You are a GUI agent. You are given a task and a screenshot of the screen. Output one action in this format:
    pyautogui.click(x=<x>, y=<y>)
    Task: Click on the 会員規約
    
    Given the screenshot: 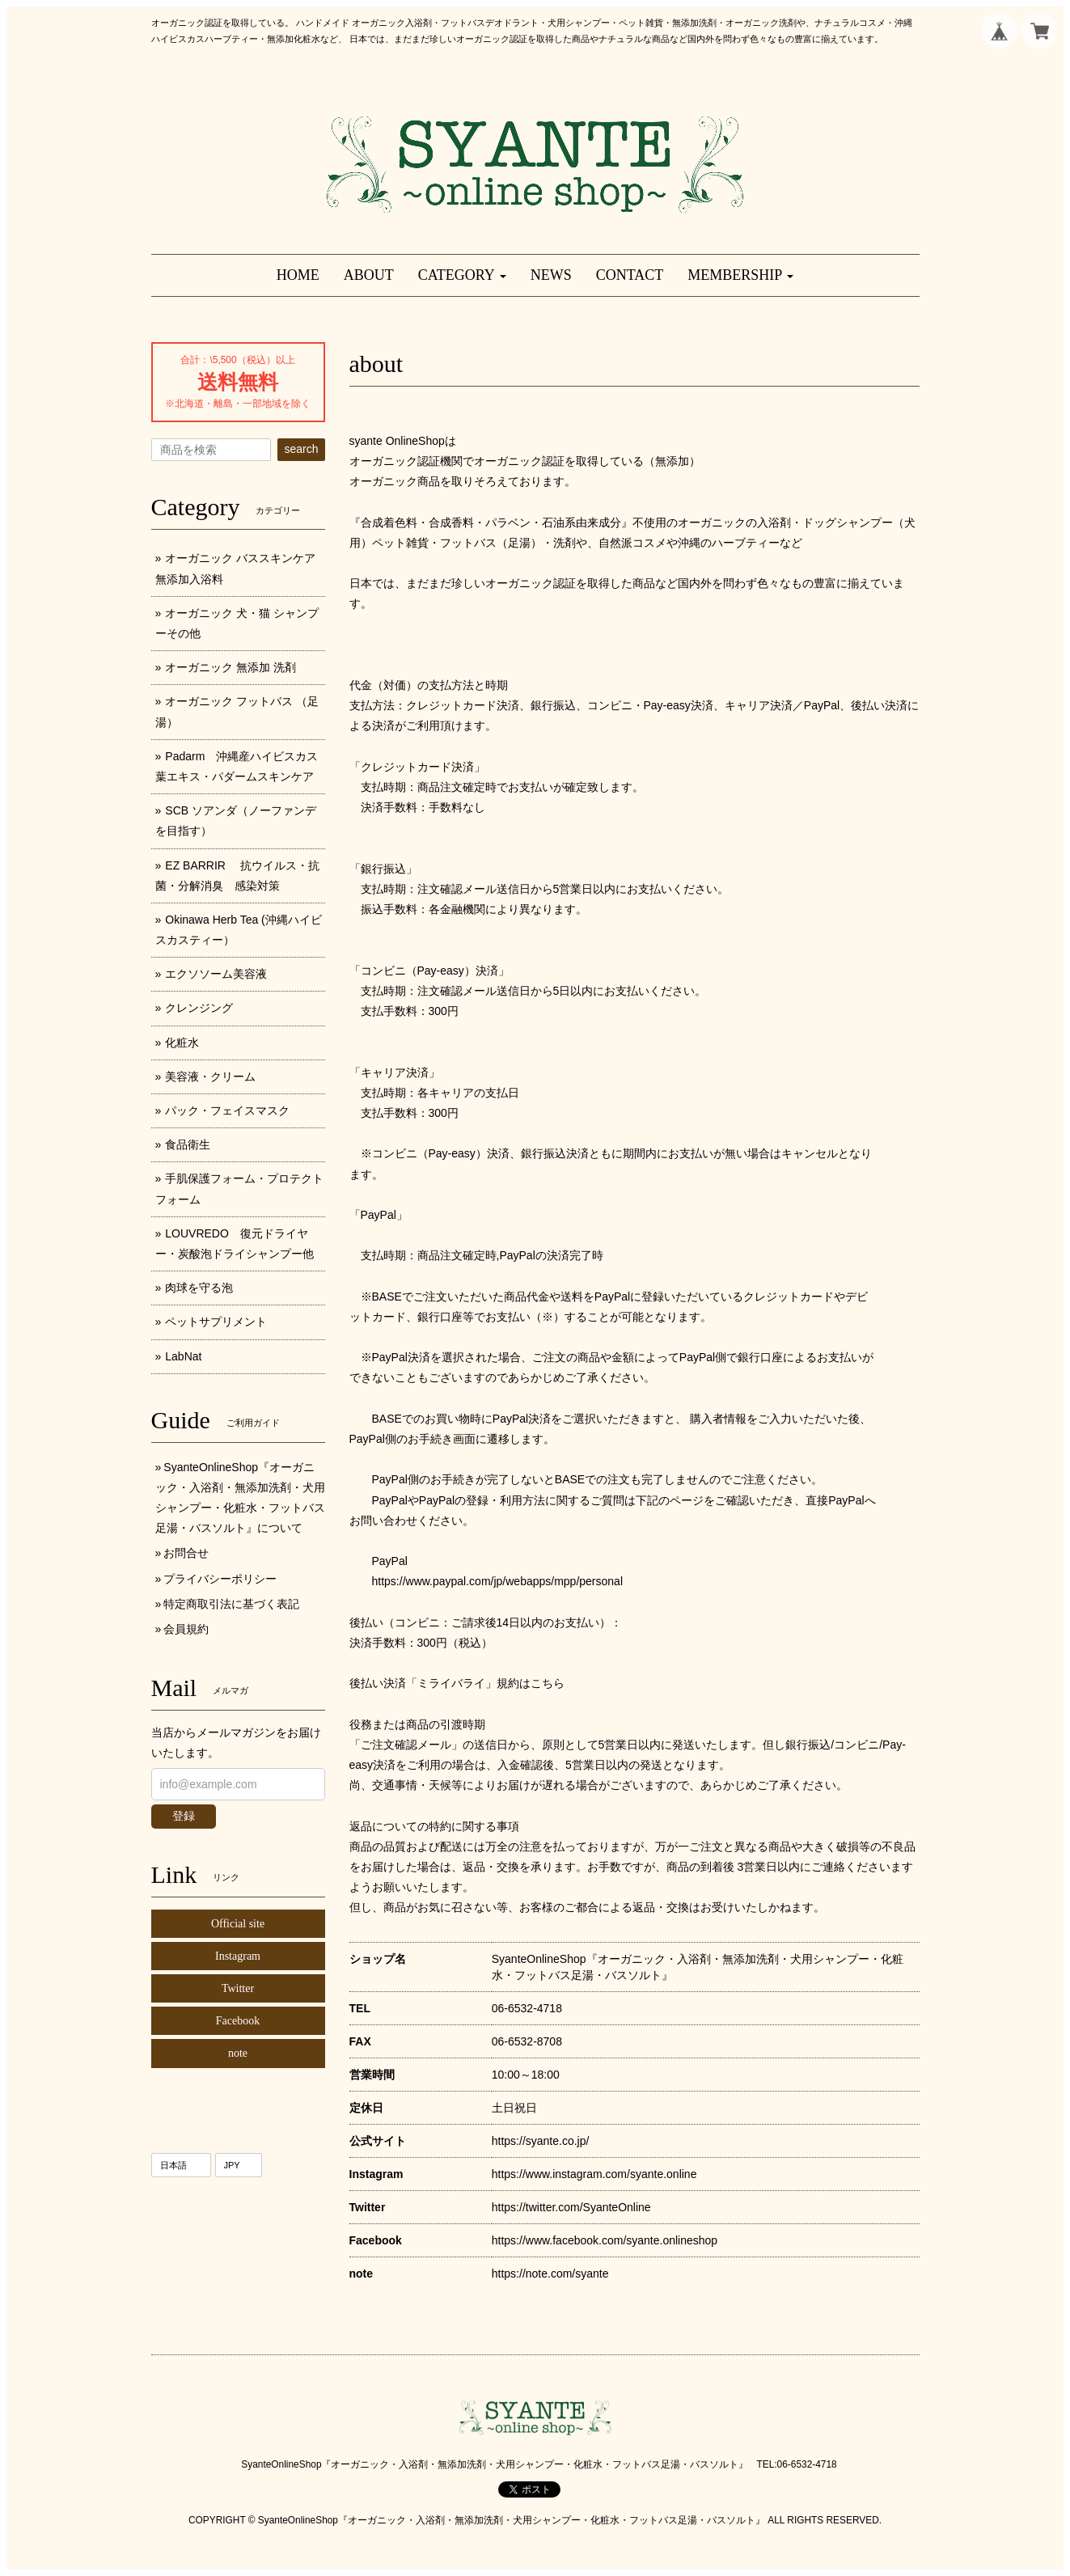 What is the action you would take?
    pyautogui.click(x=186, y=1628)
    